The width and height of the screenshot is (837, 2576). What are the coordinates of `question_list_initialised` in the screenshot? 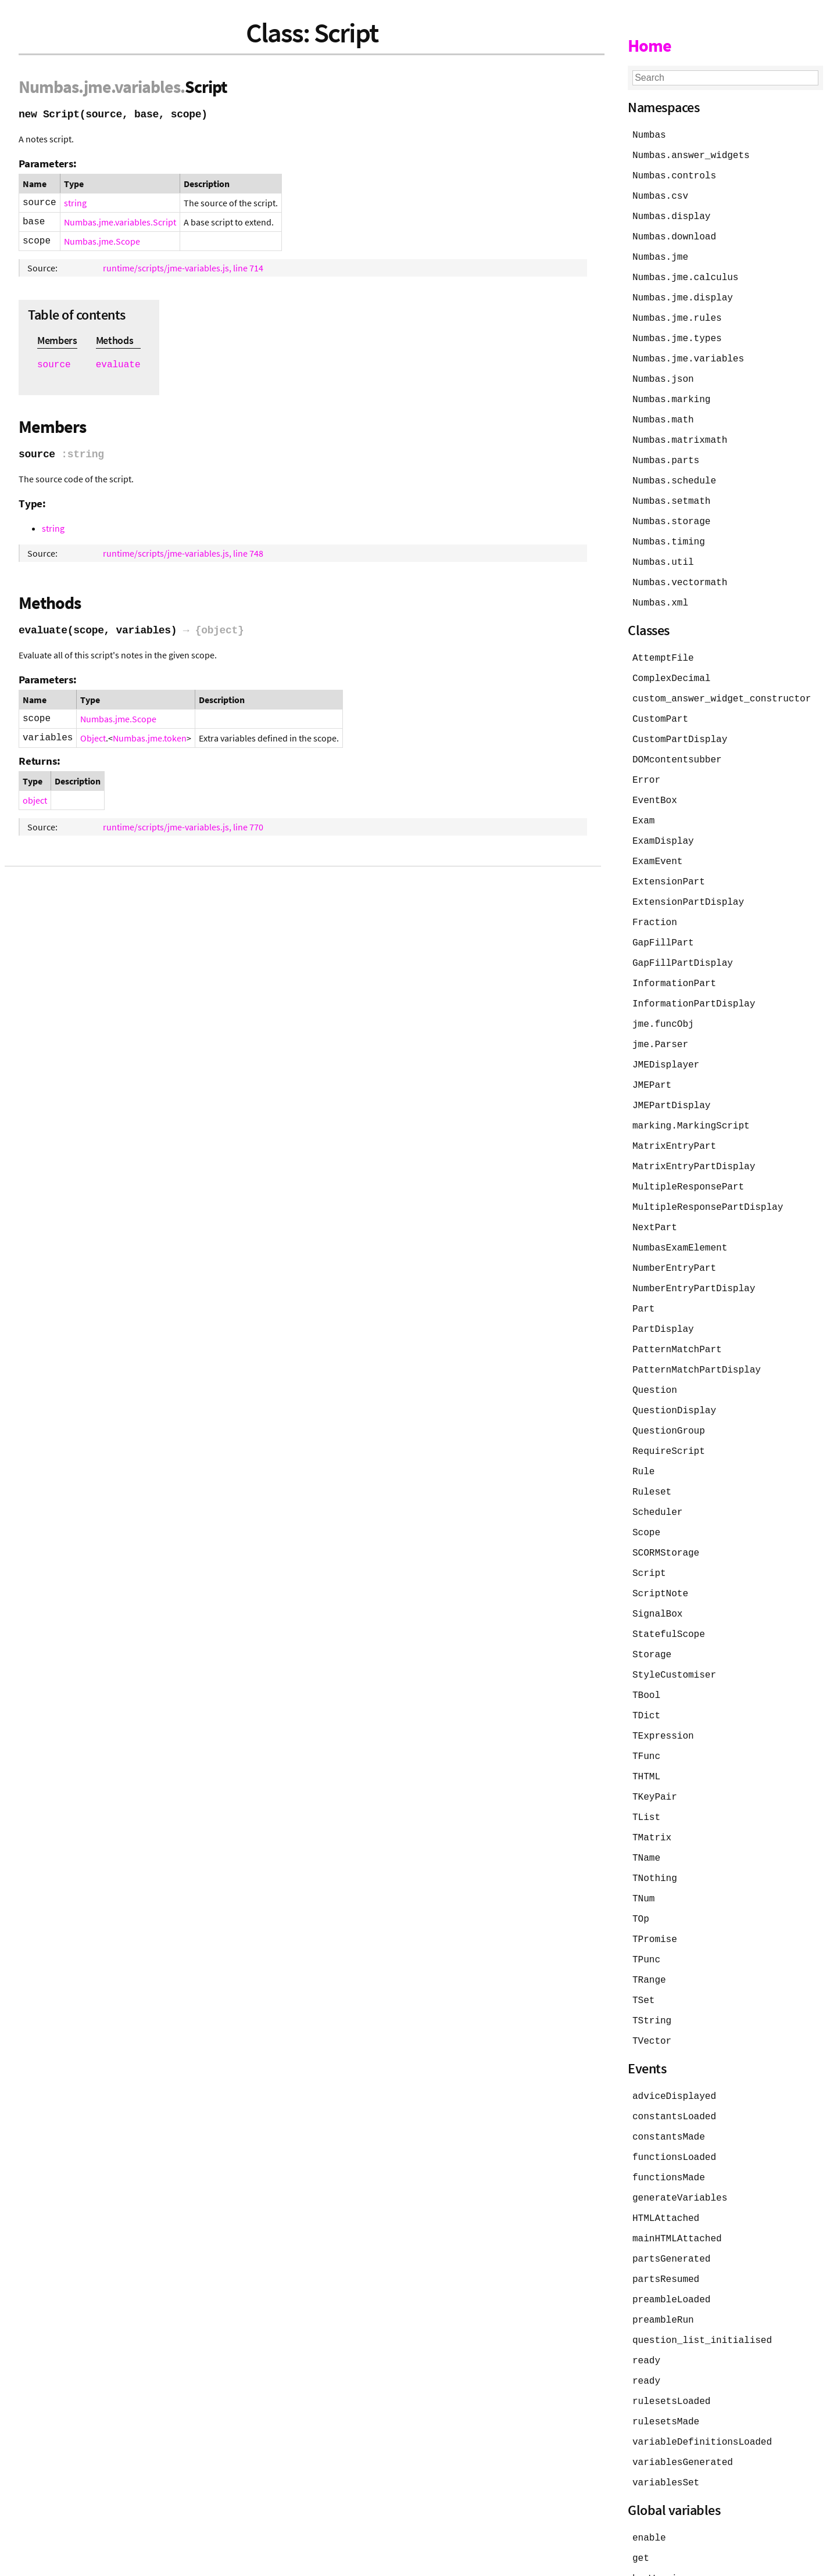 It's located at (702, 2279).